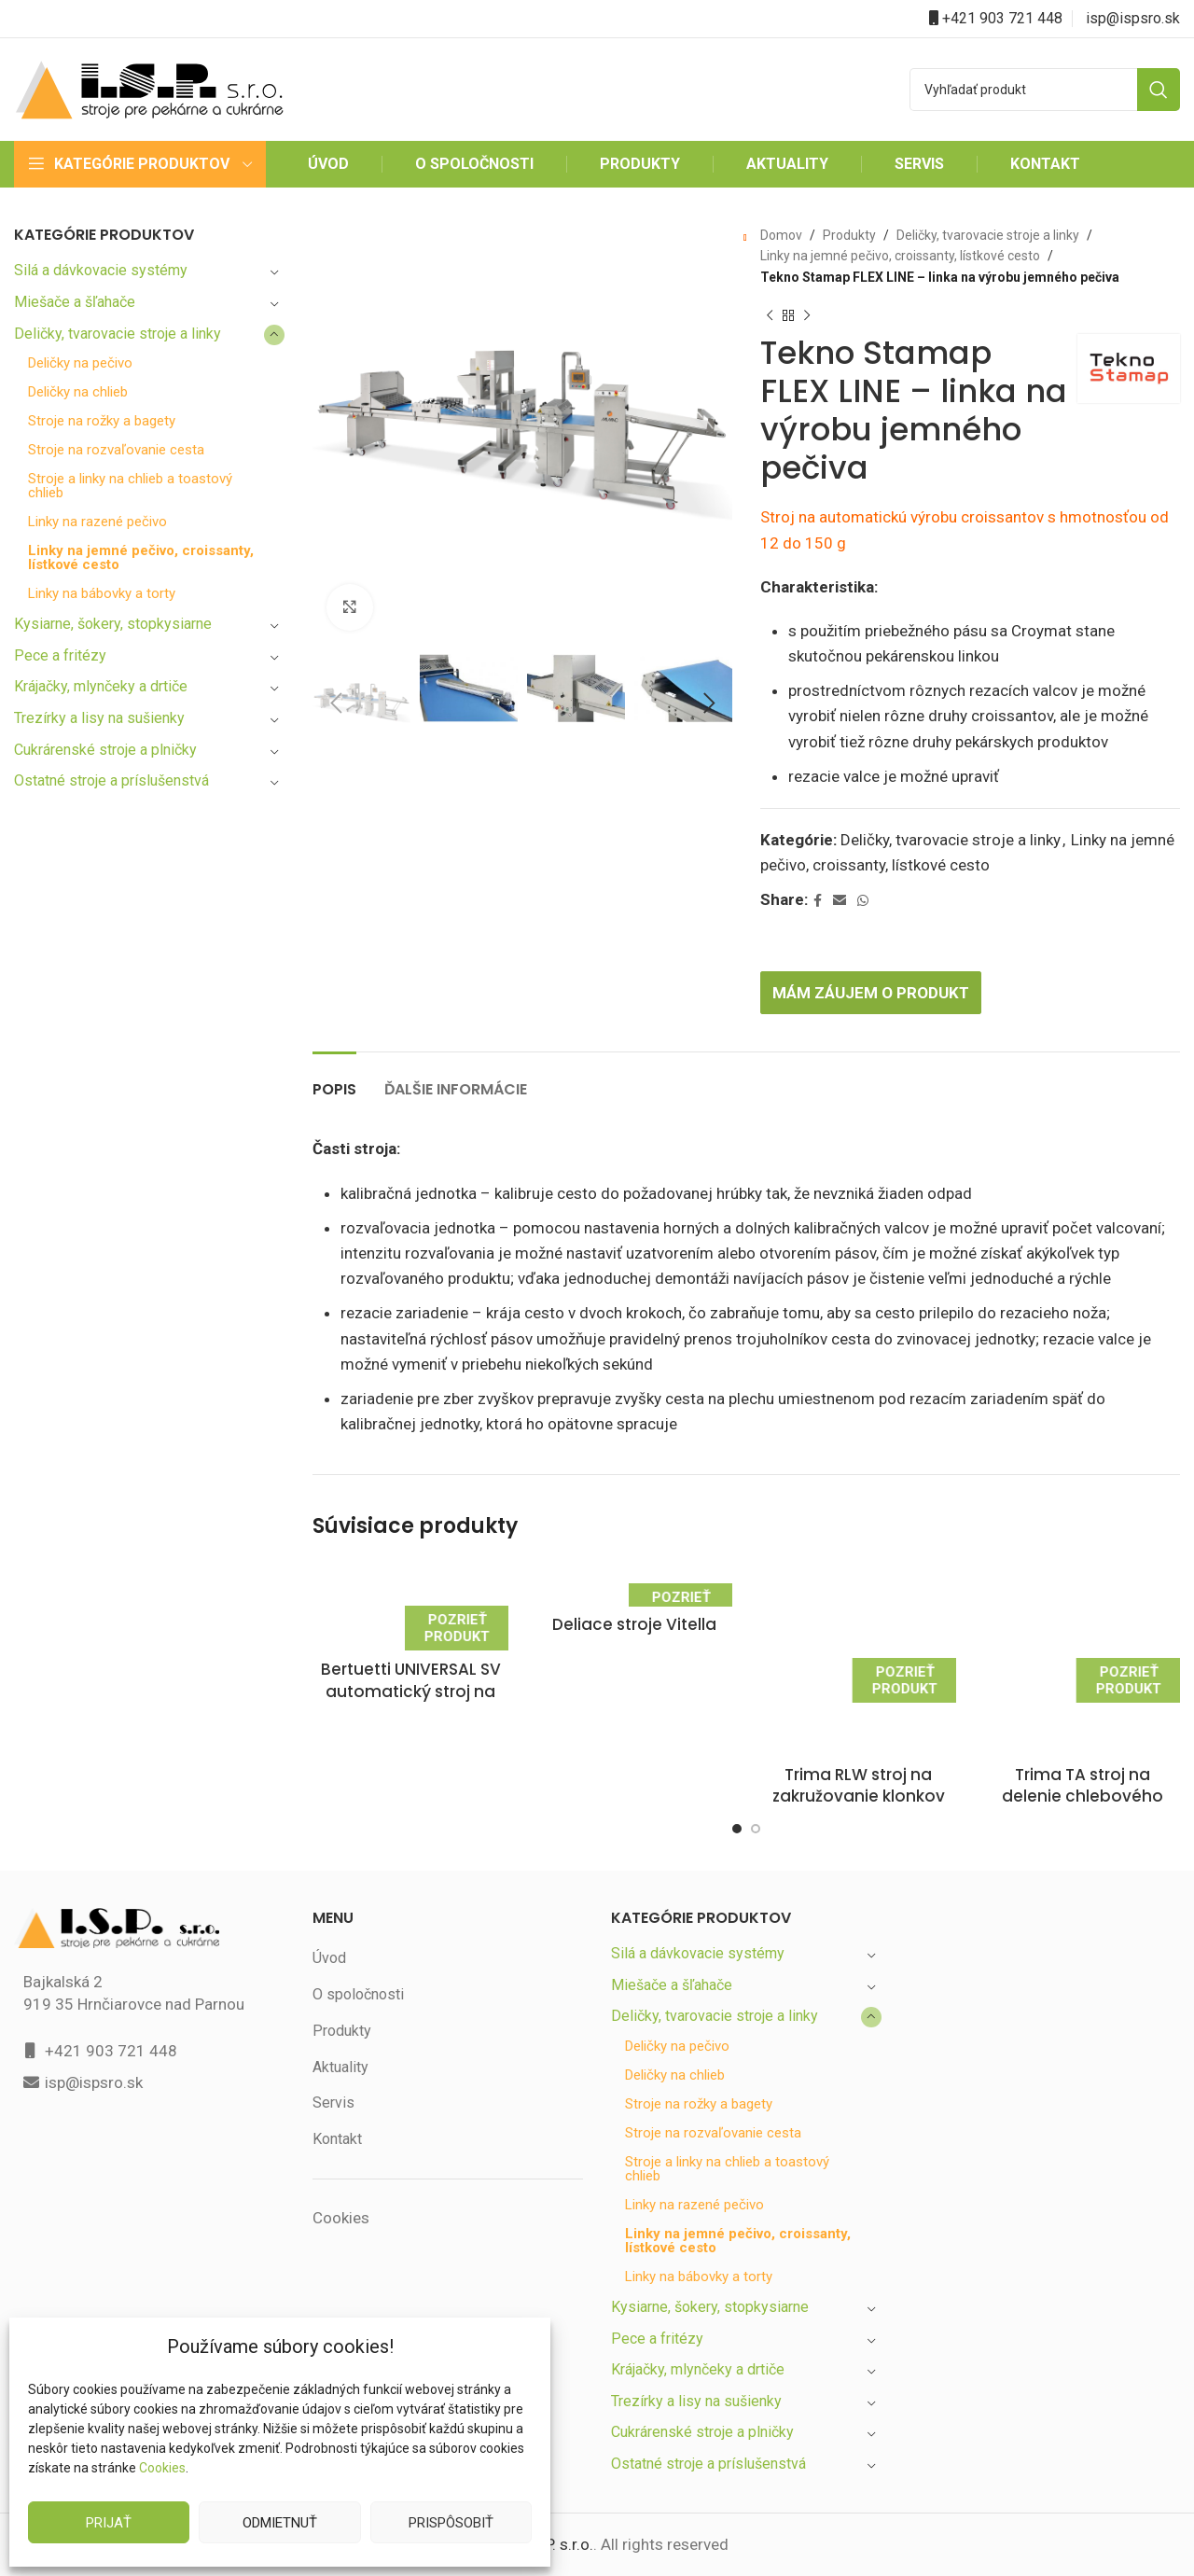 This screenshot has height=2576, width=1194. I want to click on +421 903 721 448, so click(1002, 18).